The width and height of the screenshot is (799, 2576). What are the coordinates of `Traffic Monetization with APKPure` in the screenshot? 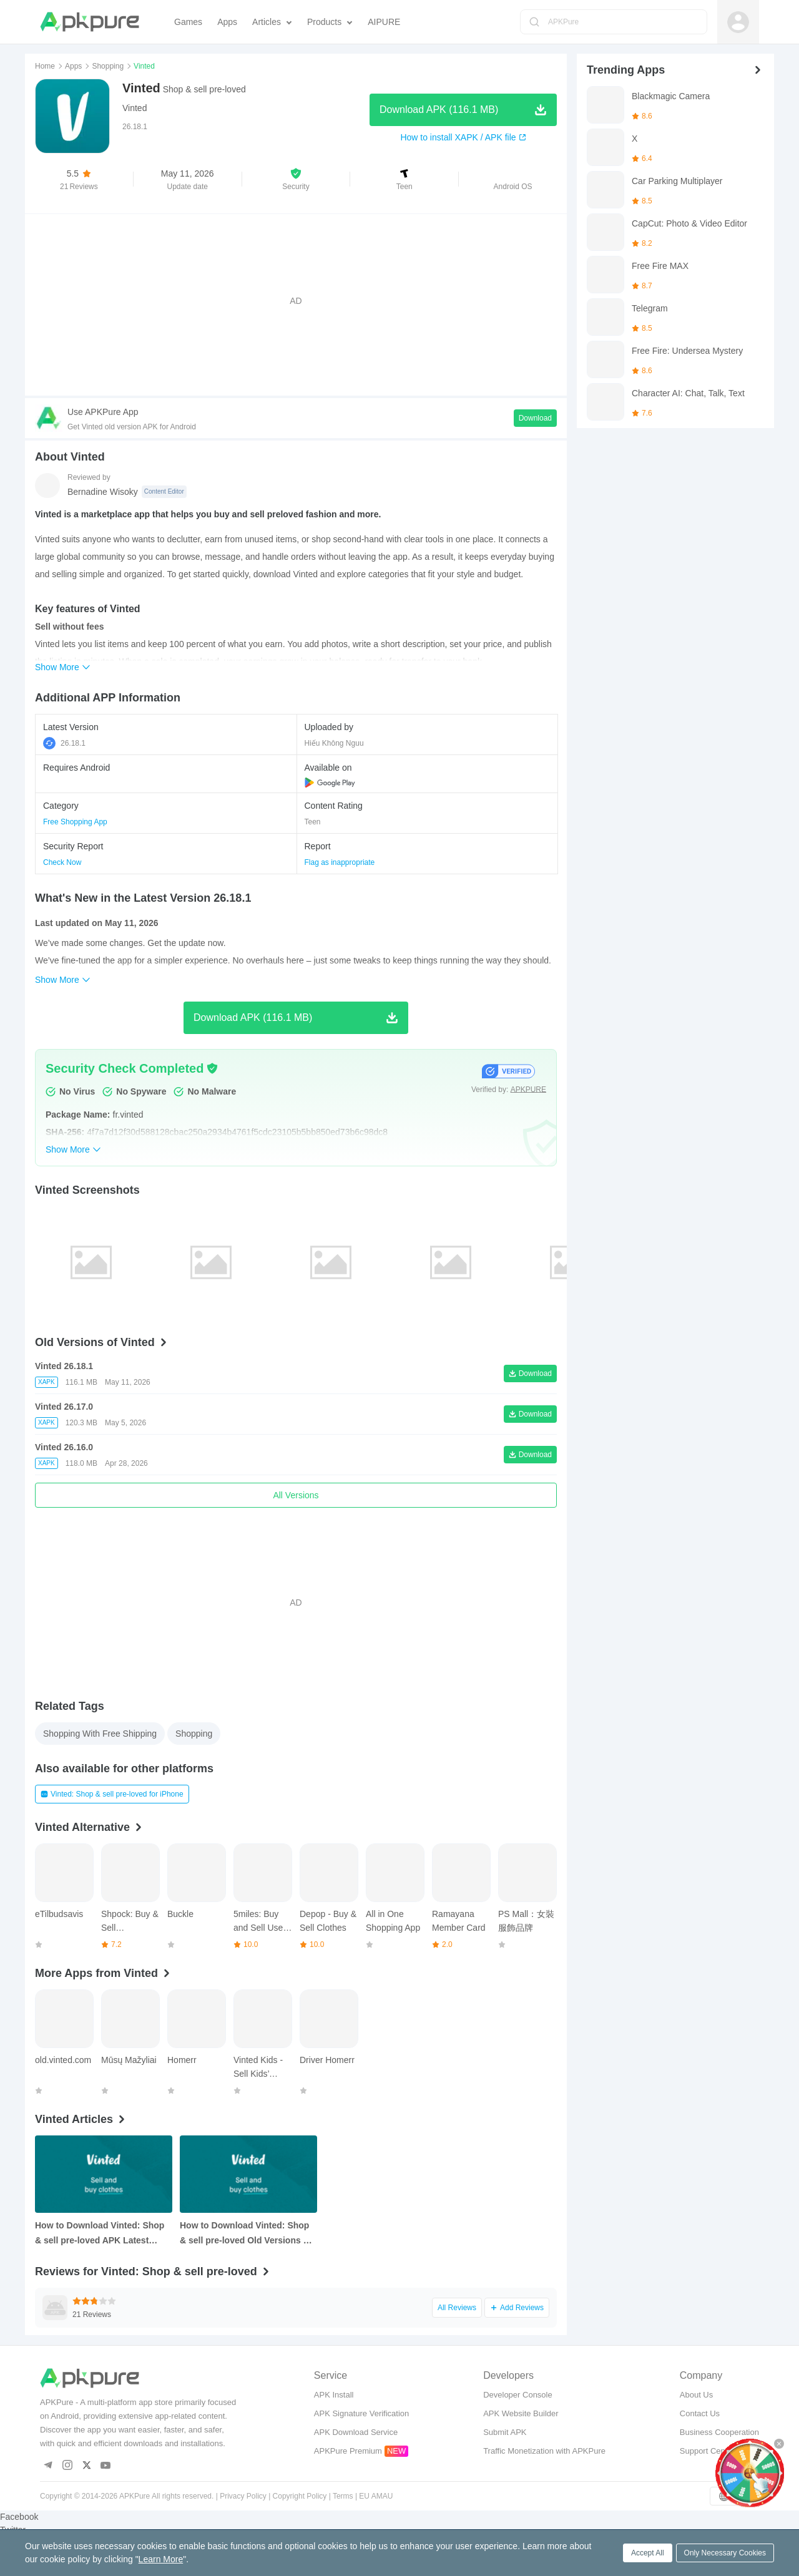 It's located at (544, 2451).